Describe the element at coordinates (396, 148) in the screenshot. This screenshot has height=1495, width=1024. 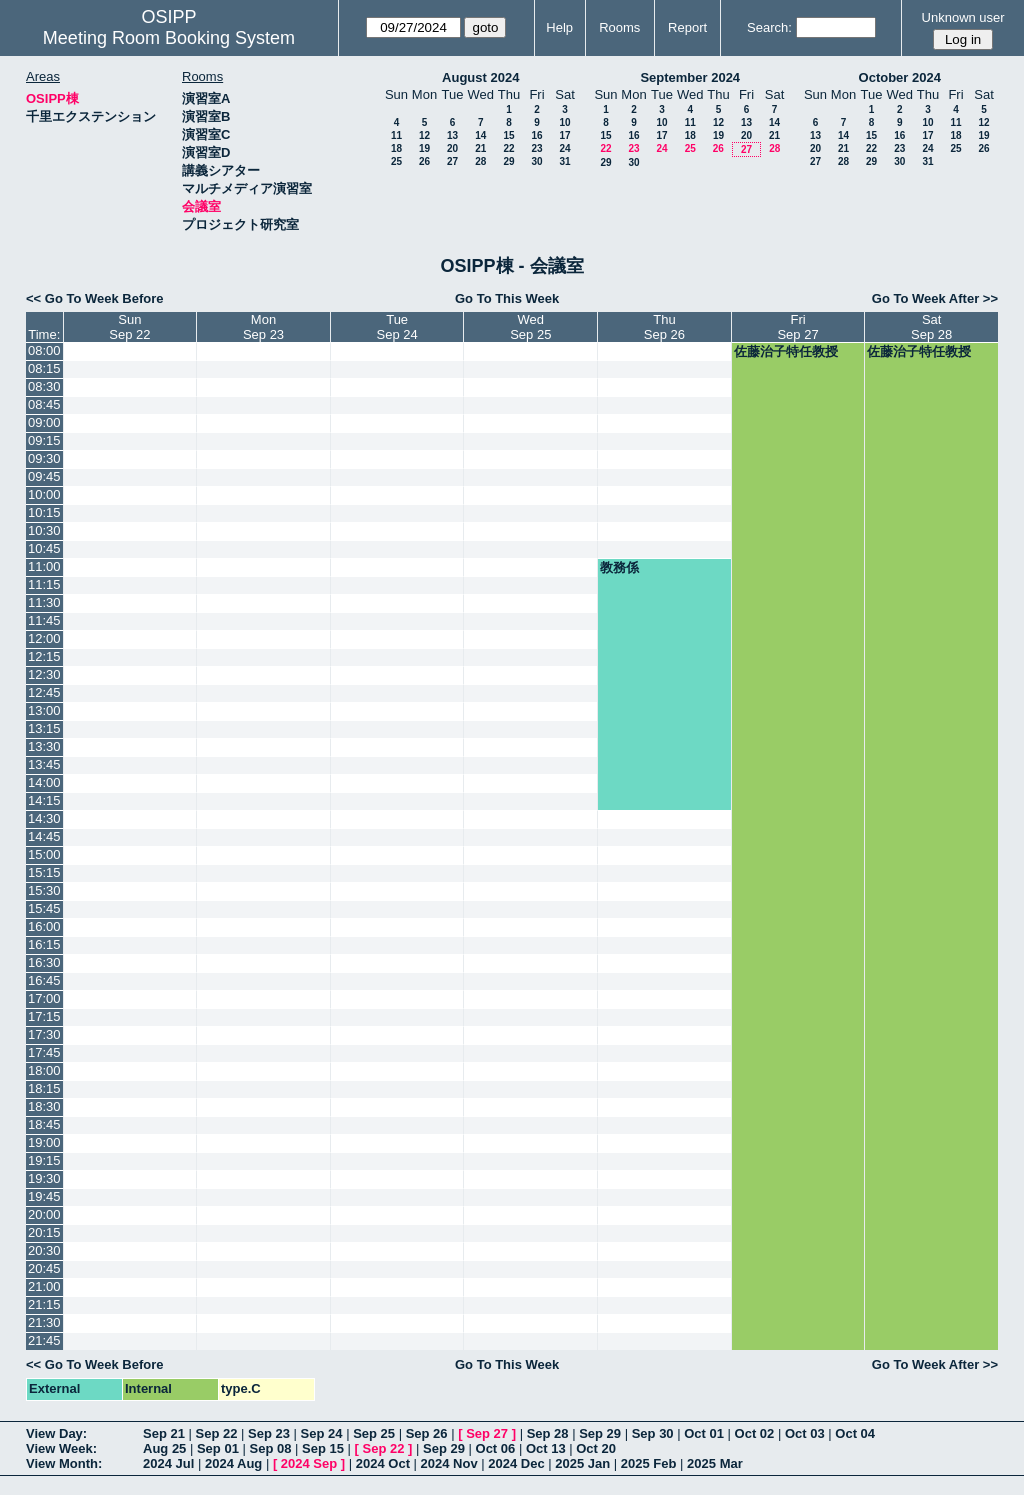
I see `18` at that location.